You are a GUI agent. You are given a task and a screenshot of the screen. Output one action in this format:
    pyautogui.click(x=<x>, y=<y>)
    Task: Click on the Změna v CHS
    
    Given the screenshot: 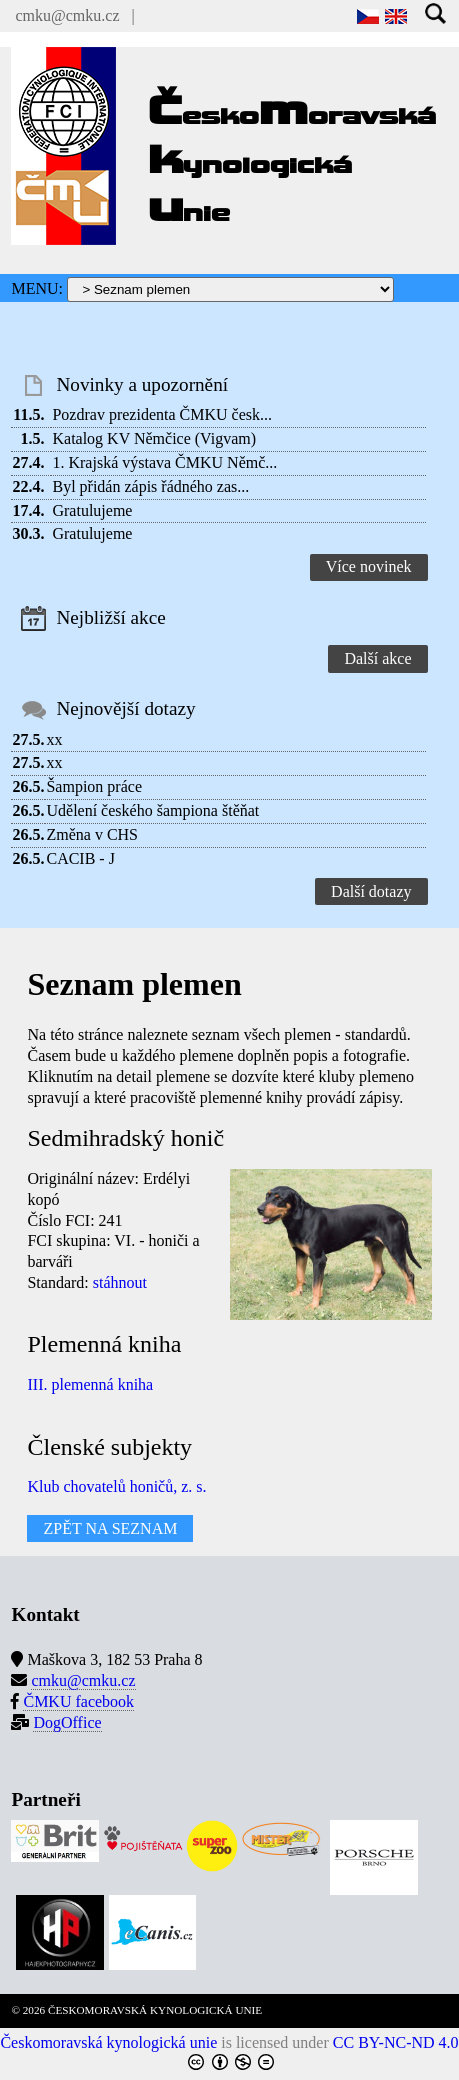 What is the action you would take?
    pyautogui.click(x=92, y=834)
    